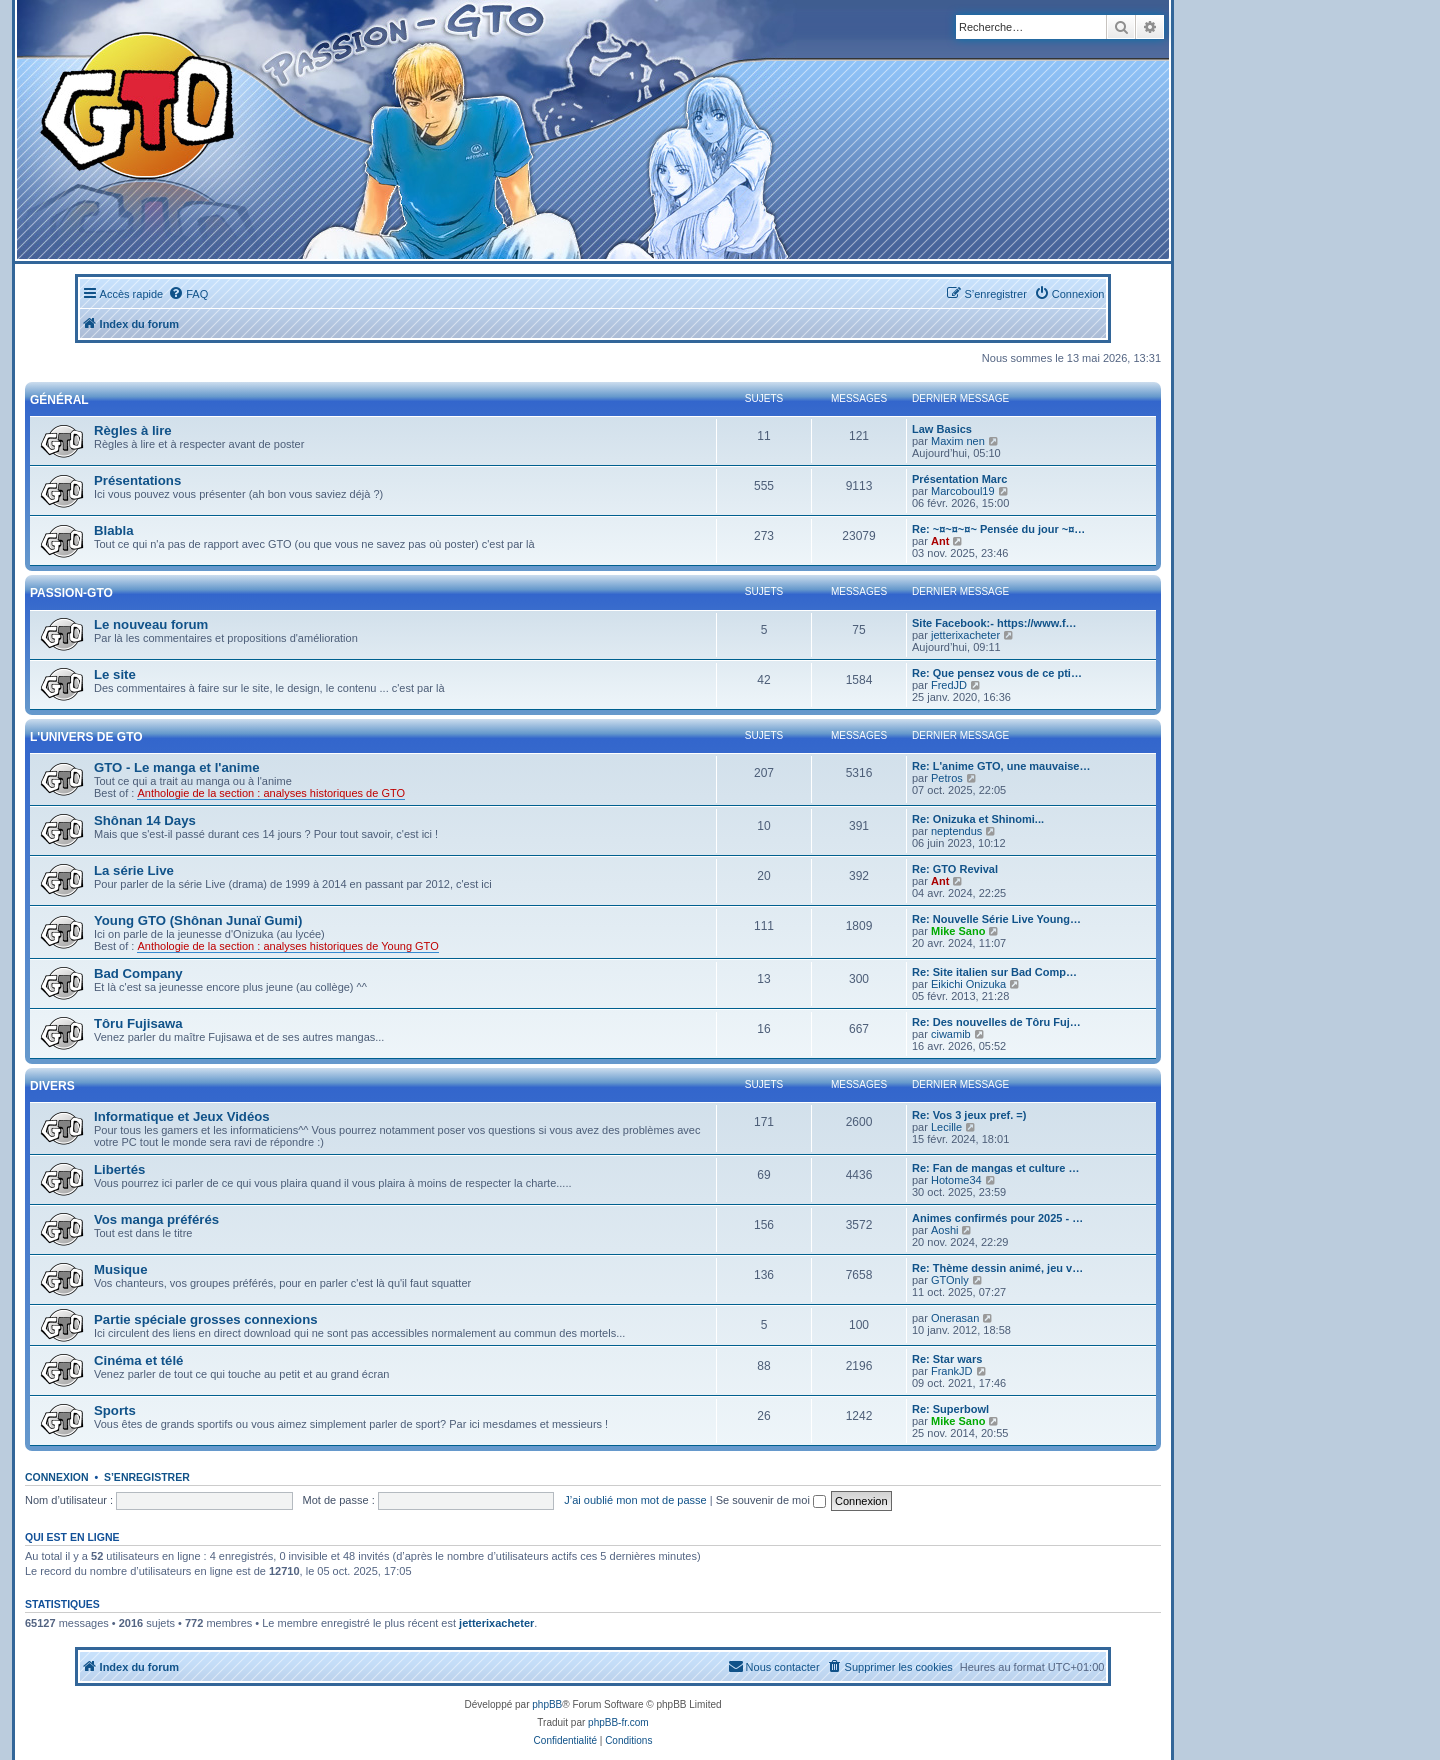 This screenshot has width=1440, height=1760. What do you see at coordinates (133, 430) in the screenshot?
I see `Règles à lire` at bounding box center [133, 430].